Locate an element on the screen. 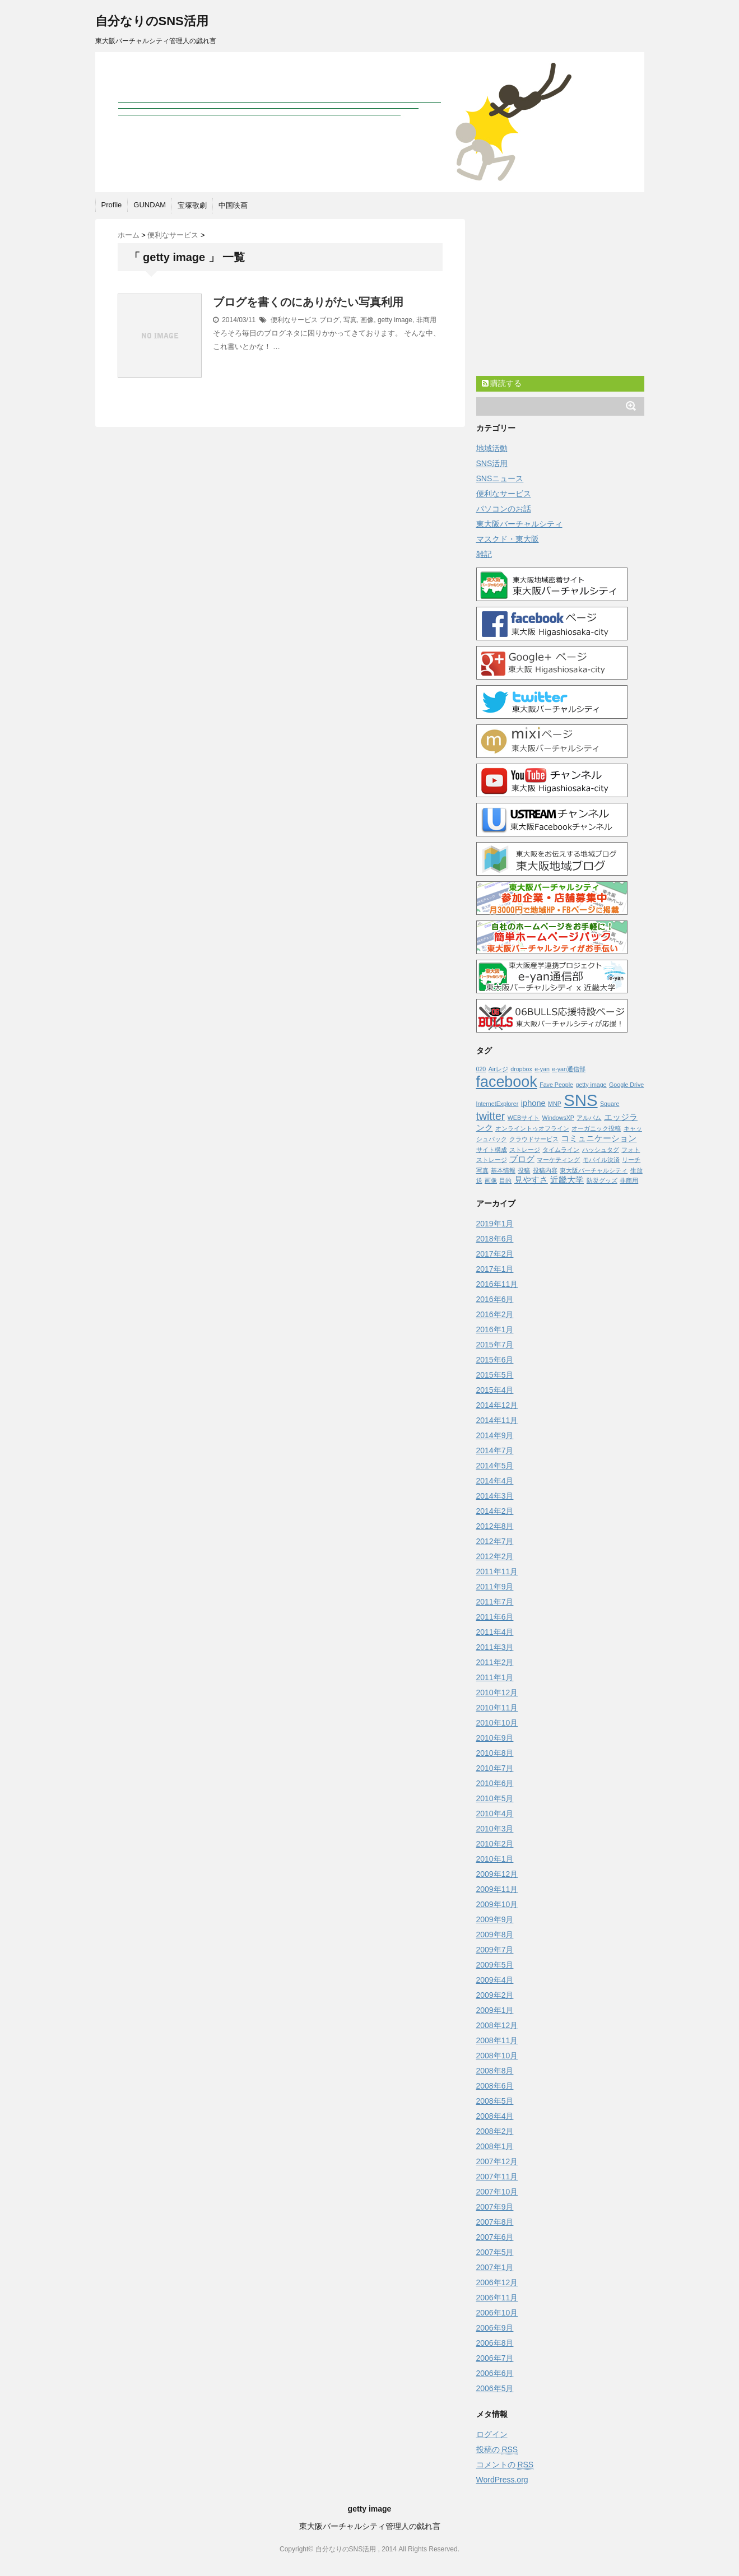 The image size is (739, 2576). 2014年9月 is located at coordinates (495, 1435).